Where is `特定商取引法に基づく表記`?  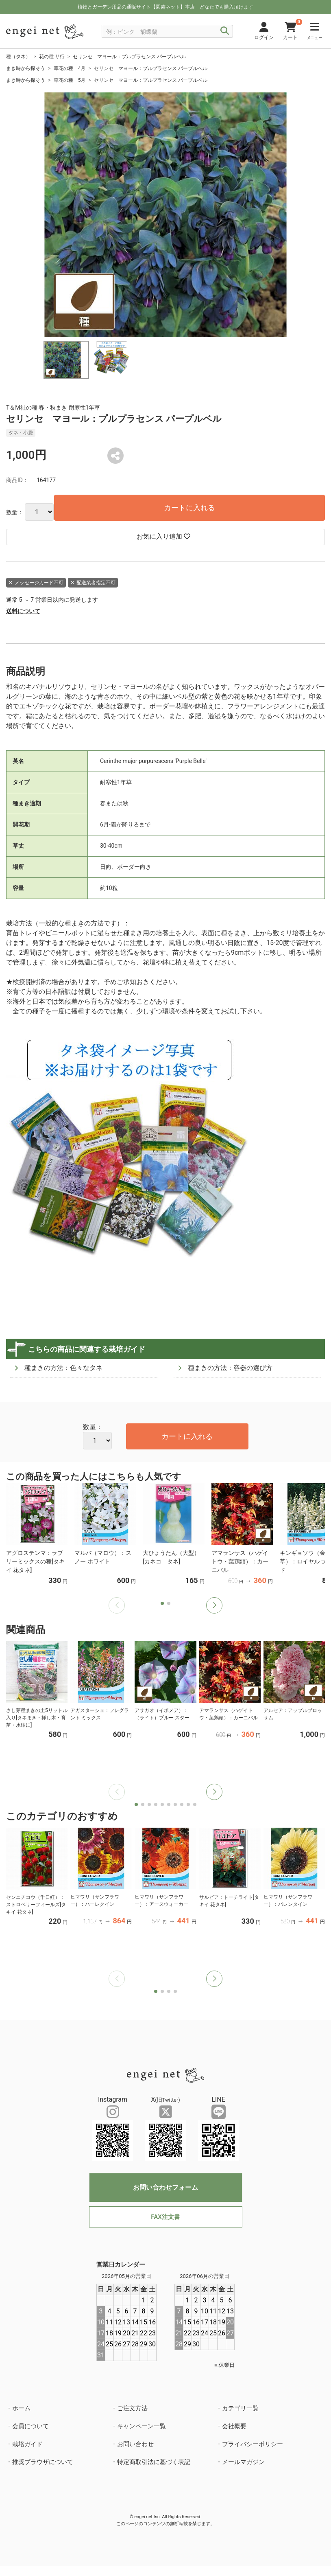
特定商取引法に基づく表記 is located at coordinates (153, 2462).